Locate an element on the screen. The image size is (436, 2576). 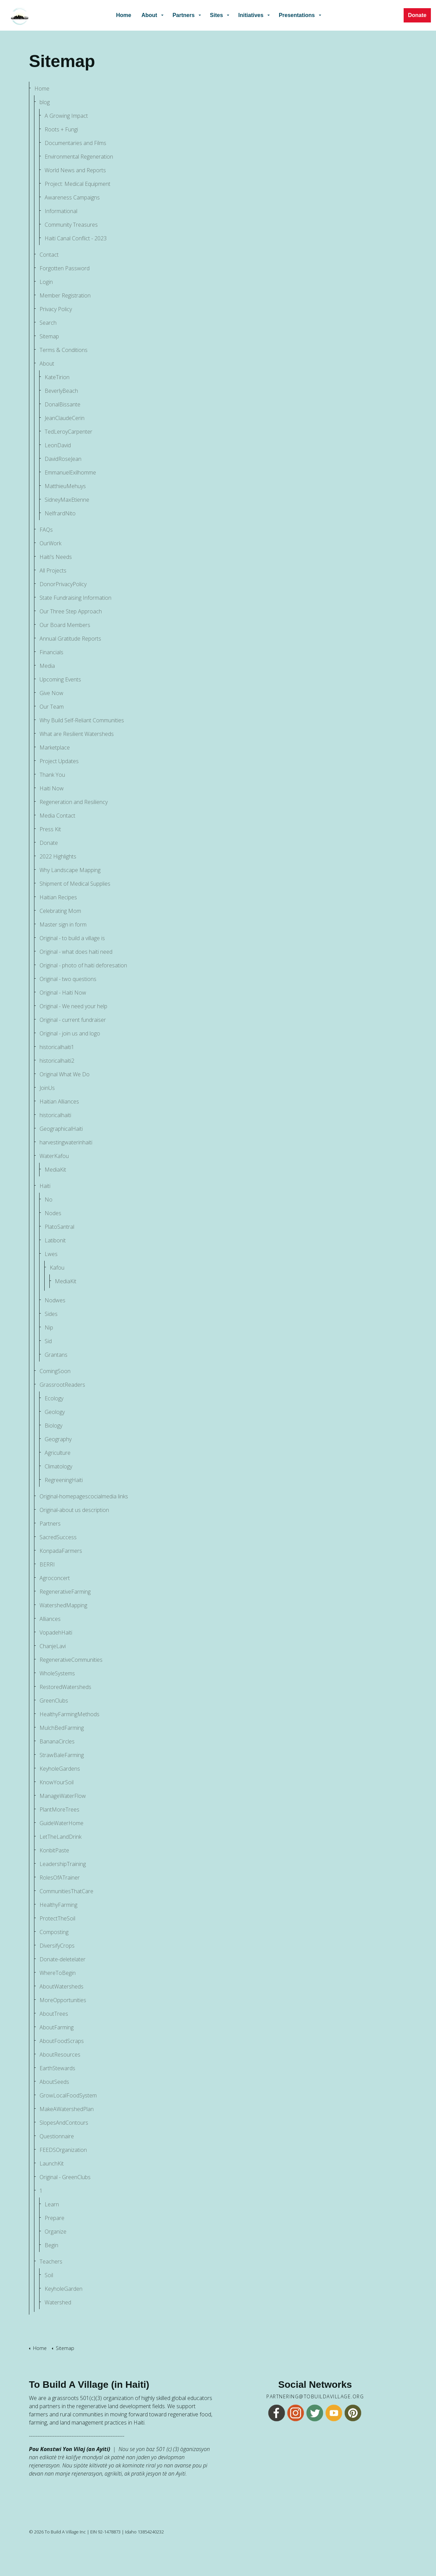
WatershedMapping is located at coordinates (63, 1605).